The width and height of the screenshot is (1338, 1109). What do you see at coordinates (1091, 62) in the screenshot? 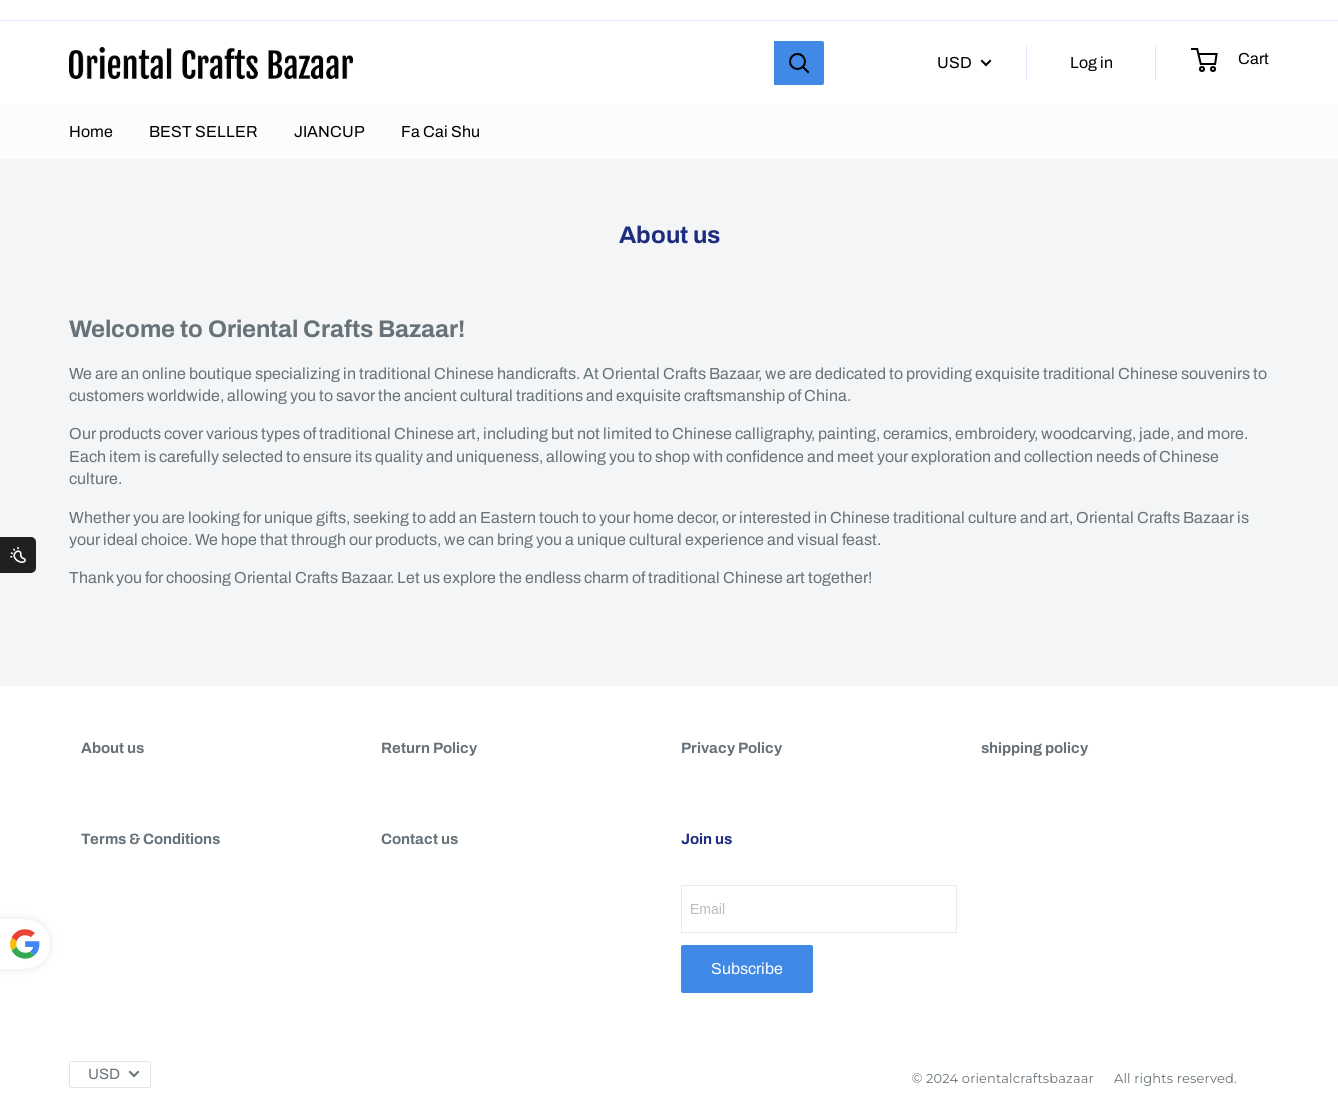
I see `Log in` at bounding box center [1091, 62].